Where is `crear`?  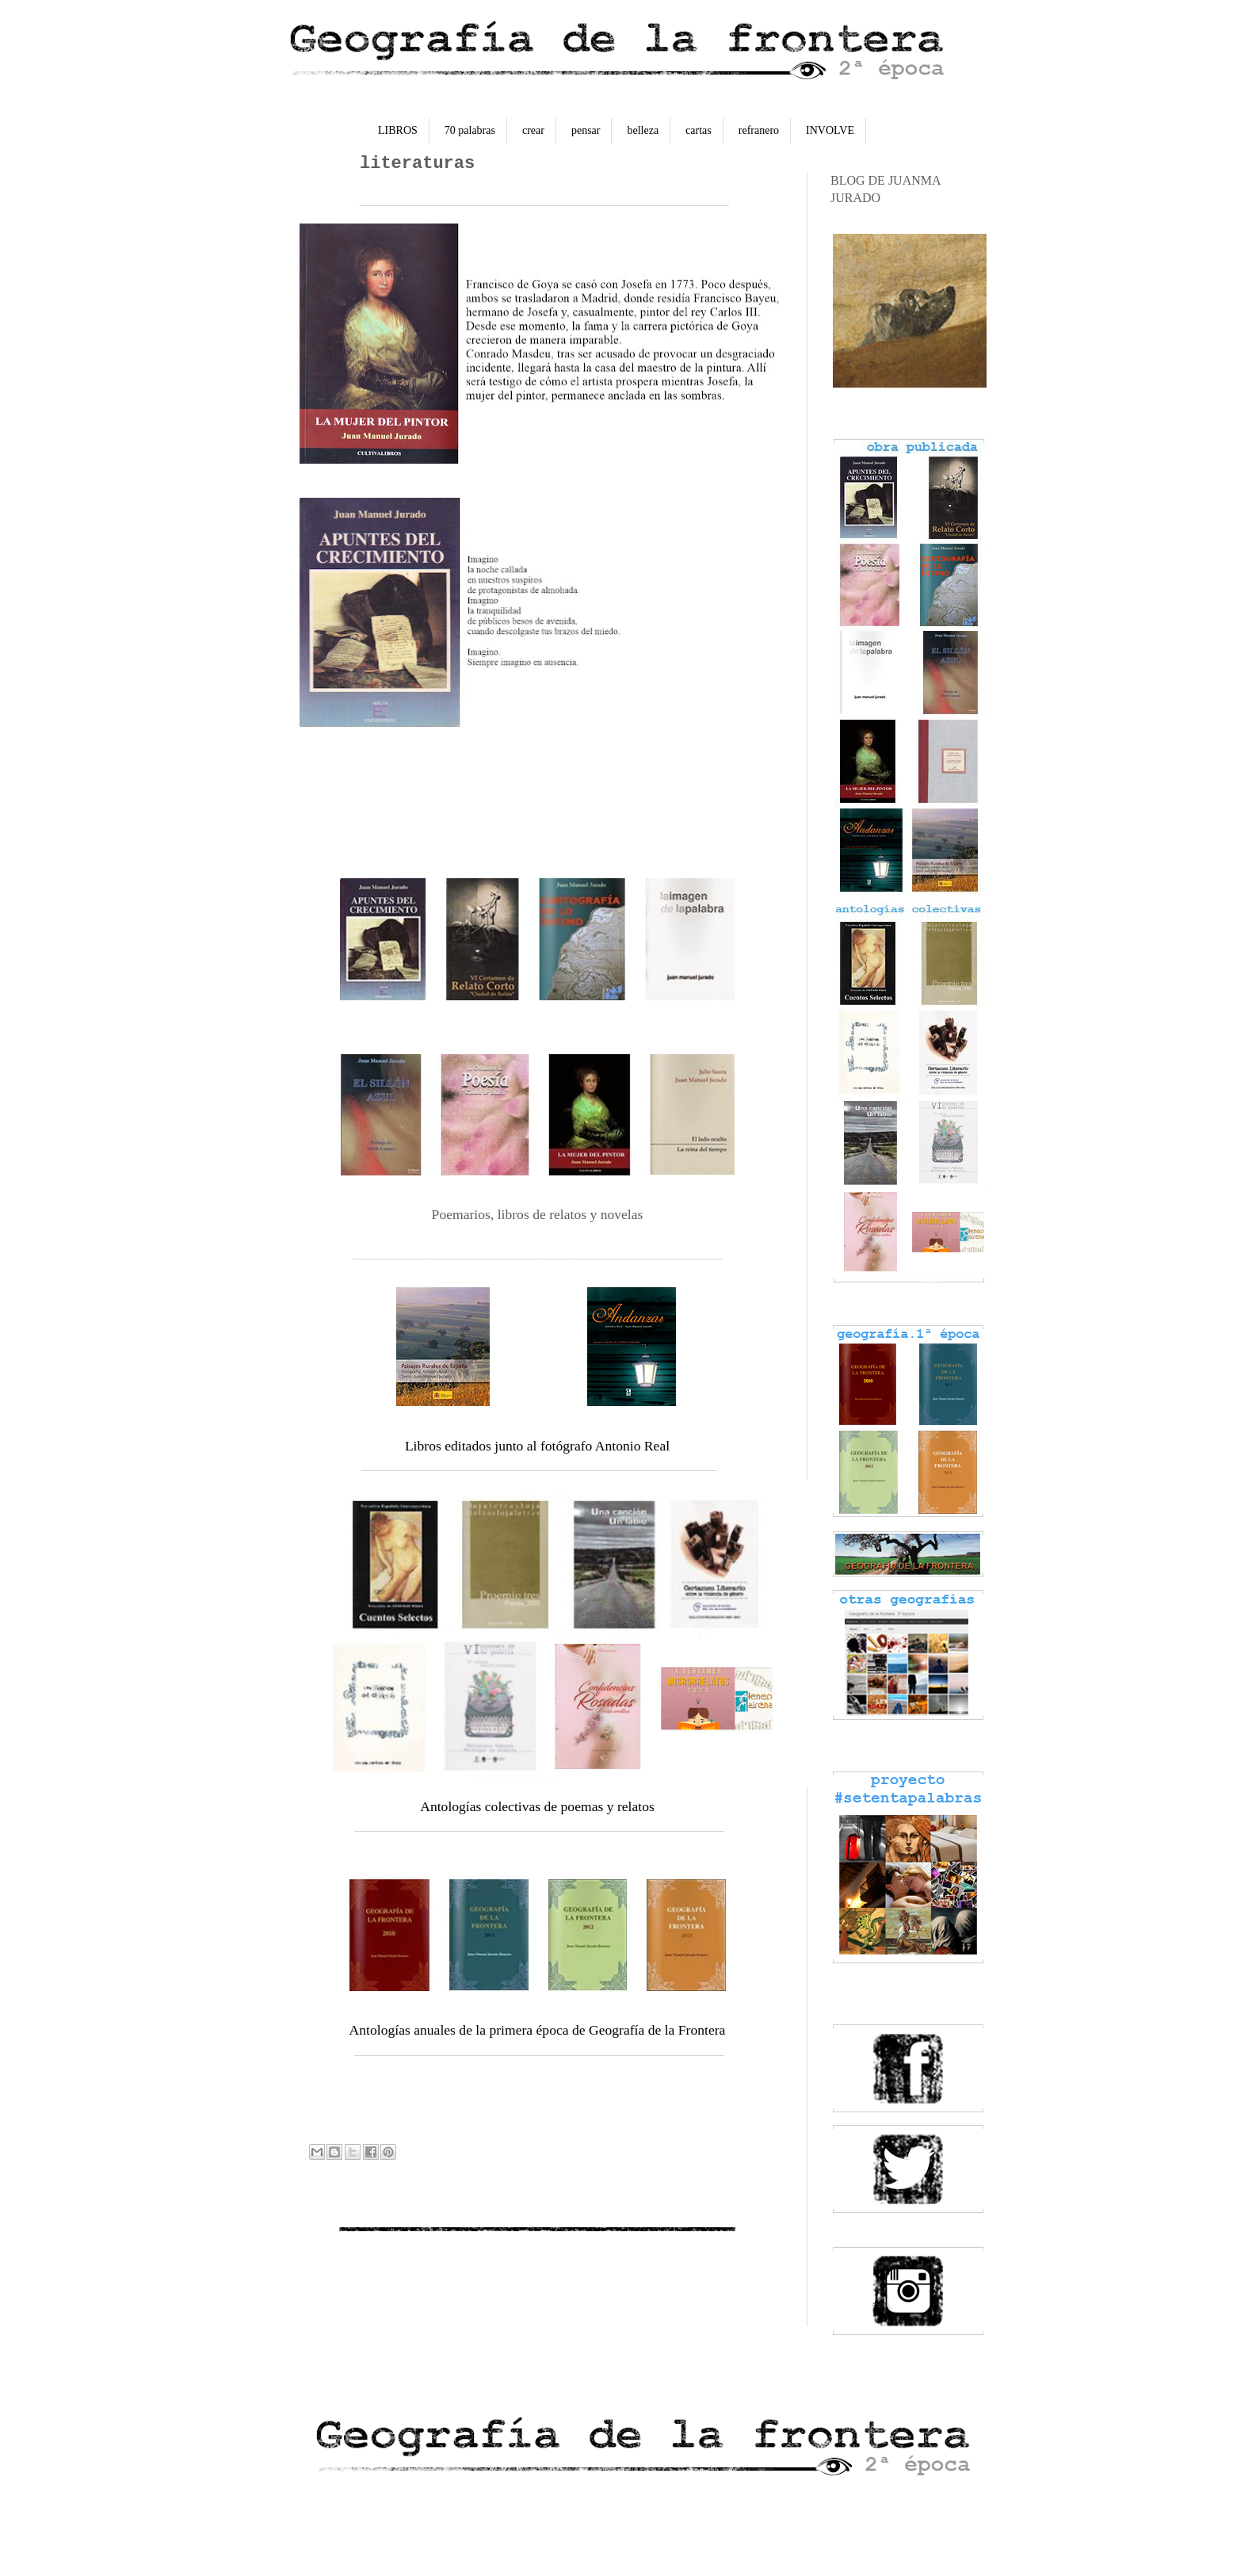 crear is located at coordinates (533, 130).